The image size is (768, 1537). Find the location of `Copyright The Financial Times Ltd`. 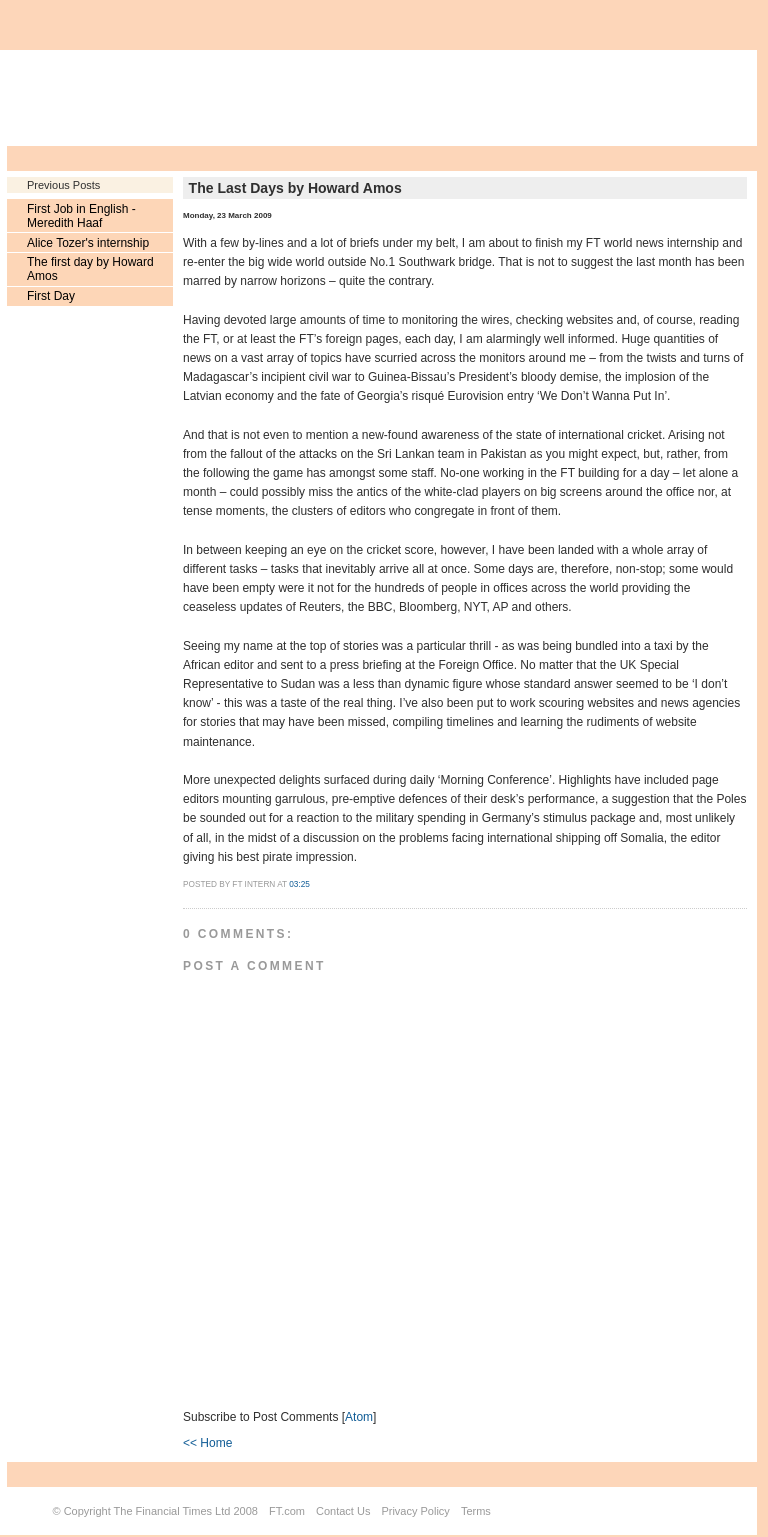

Copyright The Financial Times Ltd is located at coordinates (147, 1511).